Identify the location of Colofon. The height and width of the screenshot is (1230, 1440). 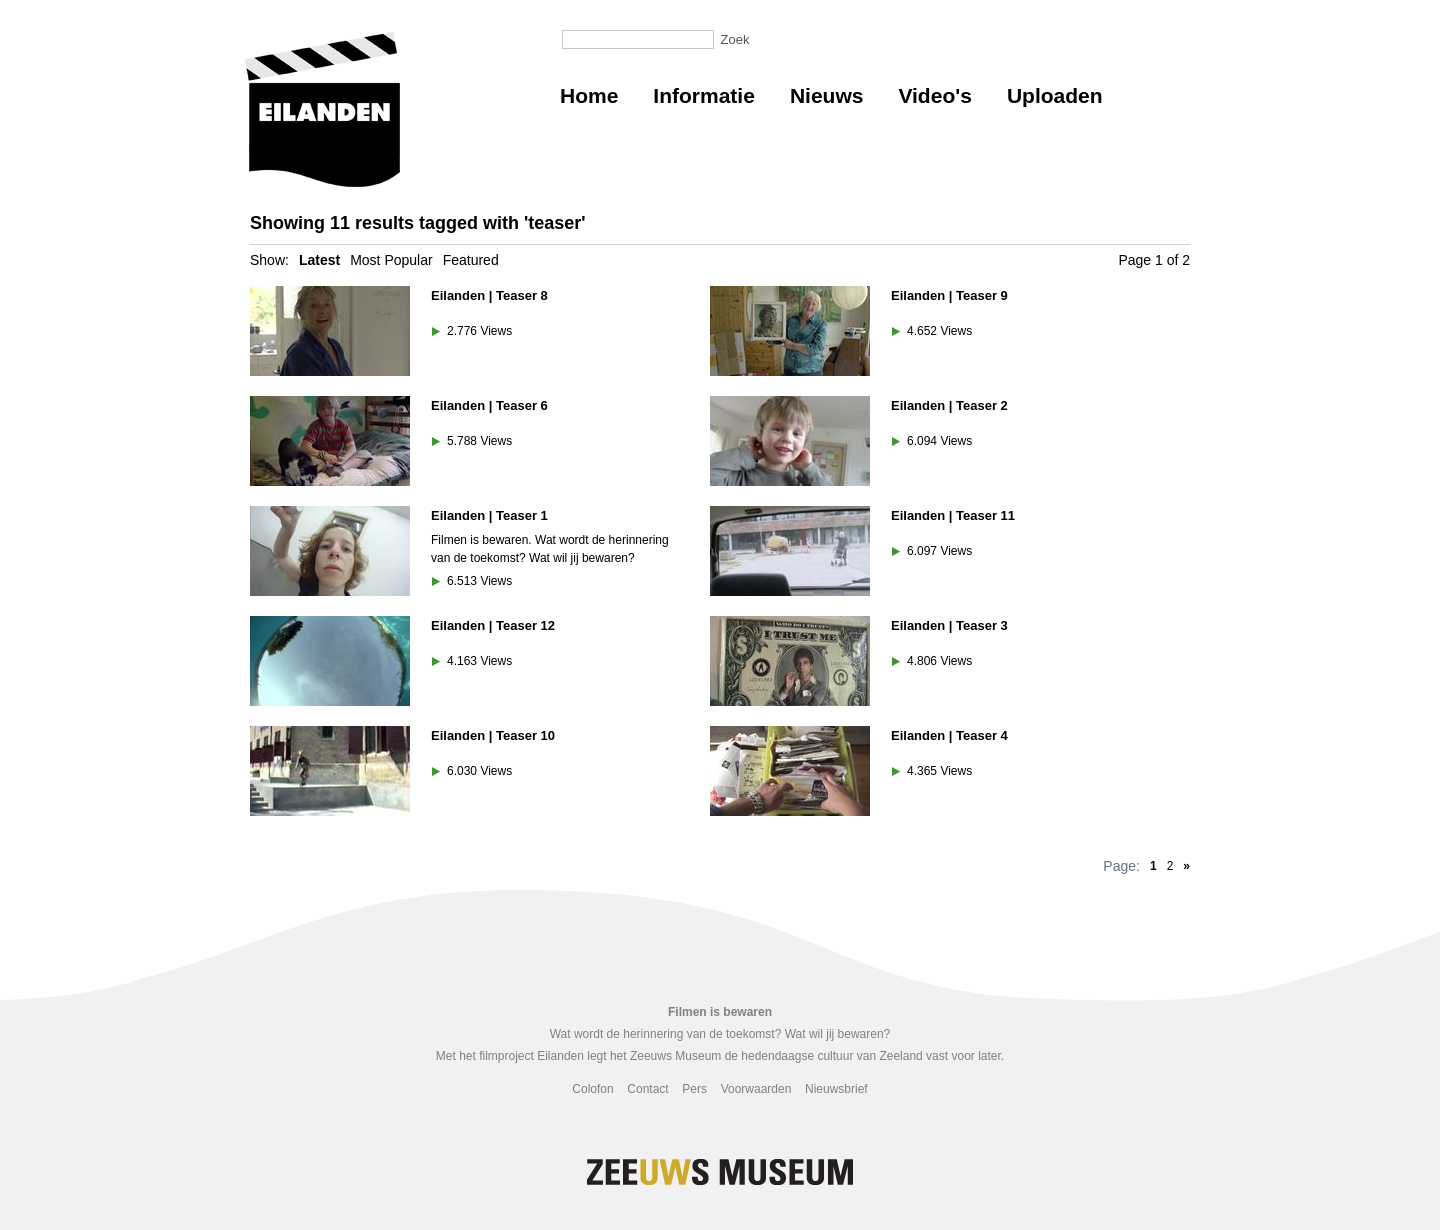
(592, 1089).